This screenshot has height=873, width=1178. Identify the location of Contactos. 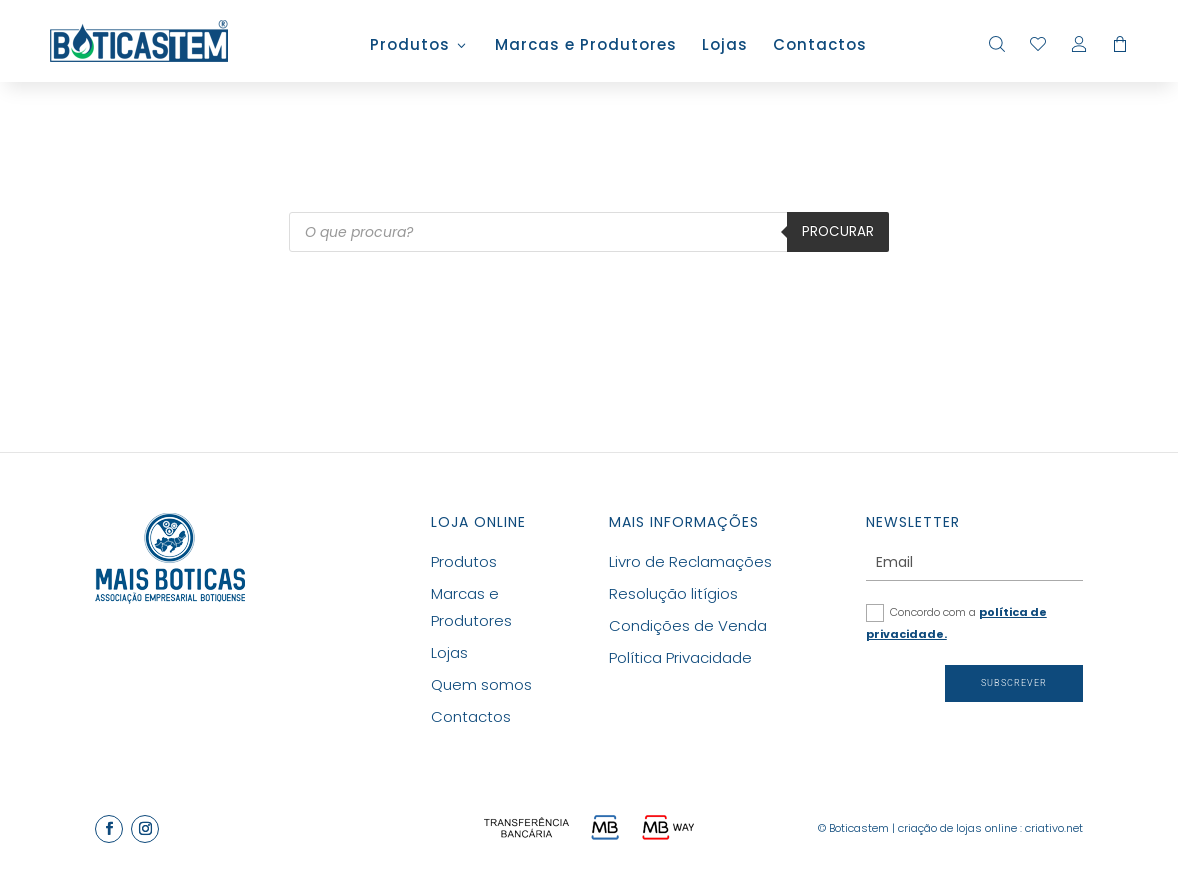
(820, 46).